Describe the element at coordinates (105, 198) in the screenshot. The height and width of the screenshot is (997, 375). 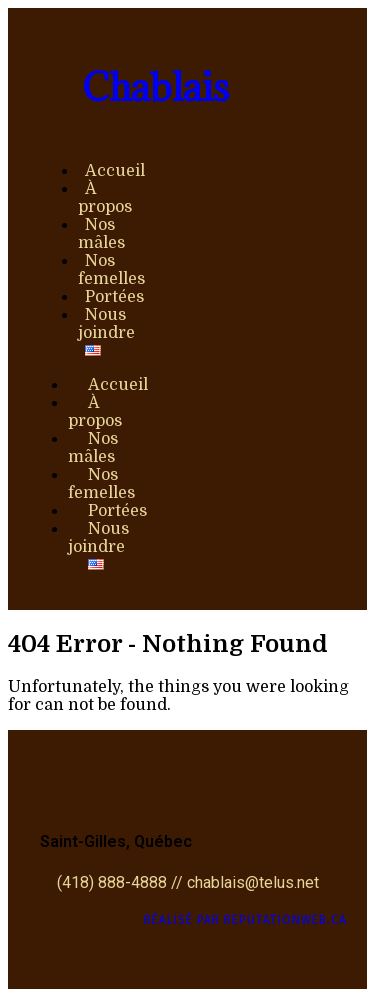
I see `À propos` at that location.